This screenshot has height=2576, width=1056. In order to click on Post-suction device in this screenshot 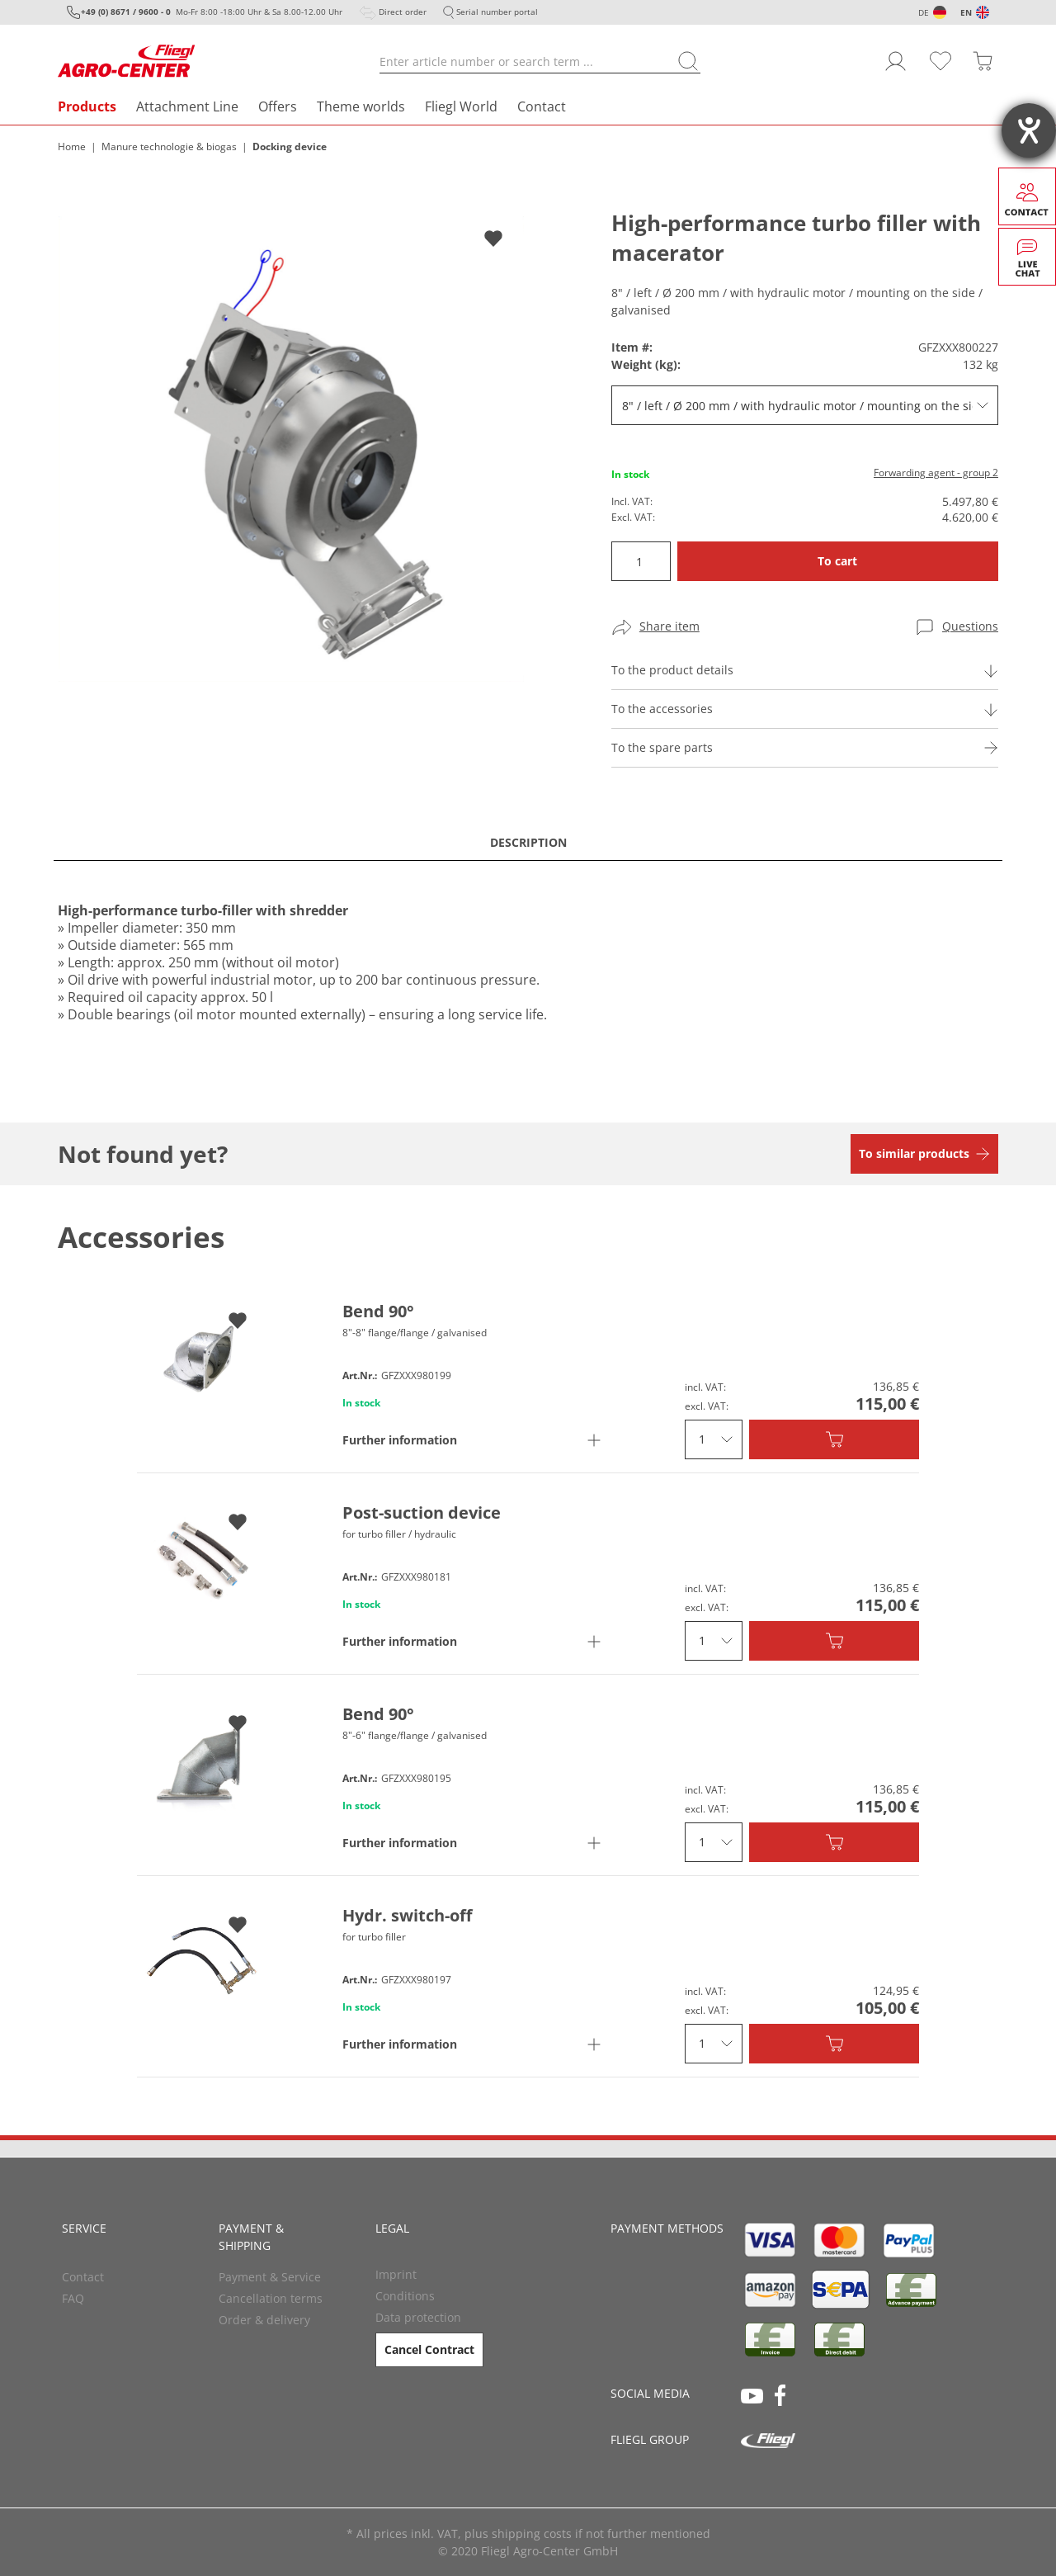, I will do `click(421, 1512)`.